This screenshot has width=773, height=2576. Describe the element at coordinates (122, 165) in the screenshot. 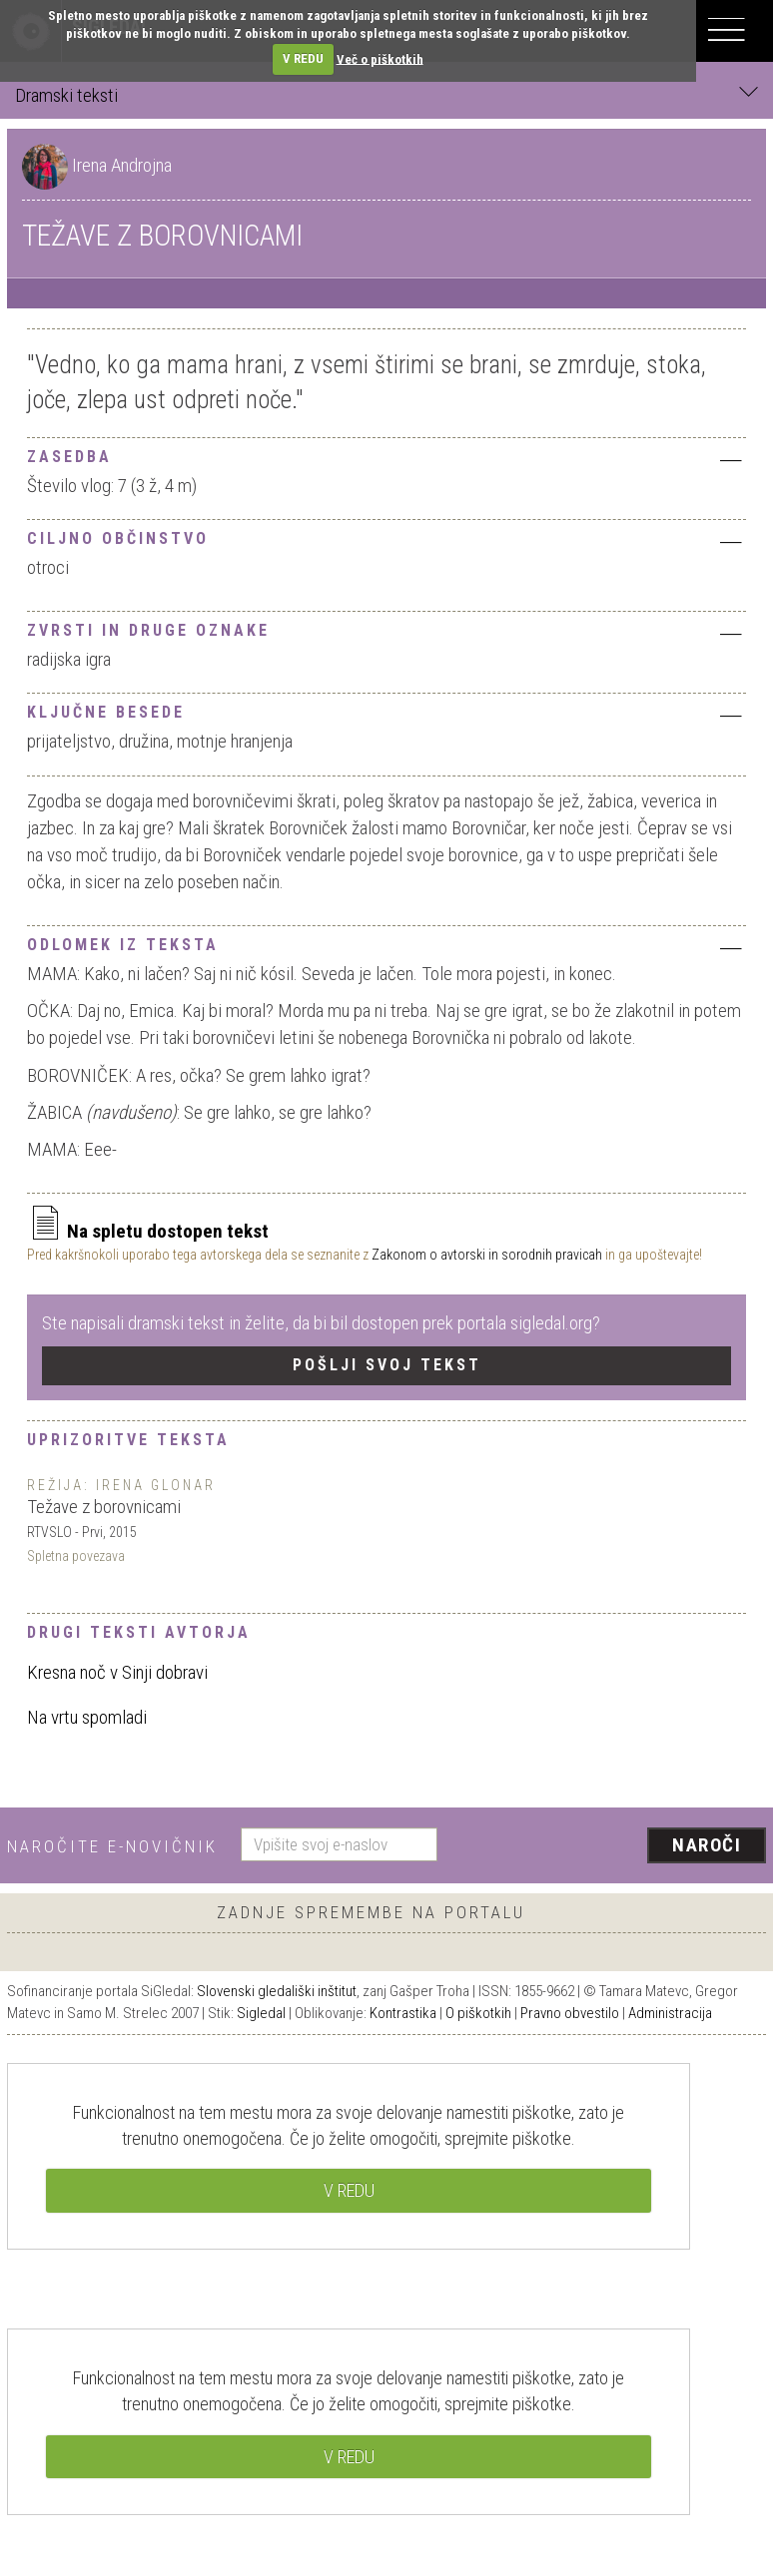

I see `Irena Androjna` at that location.